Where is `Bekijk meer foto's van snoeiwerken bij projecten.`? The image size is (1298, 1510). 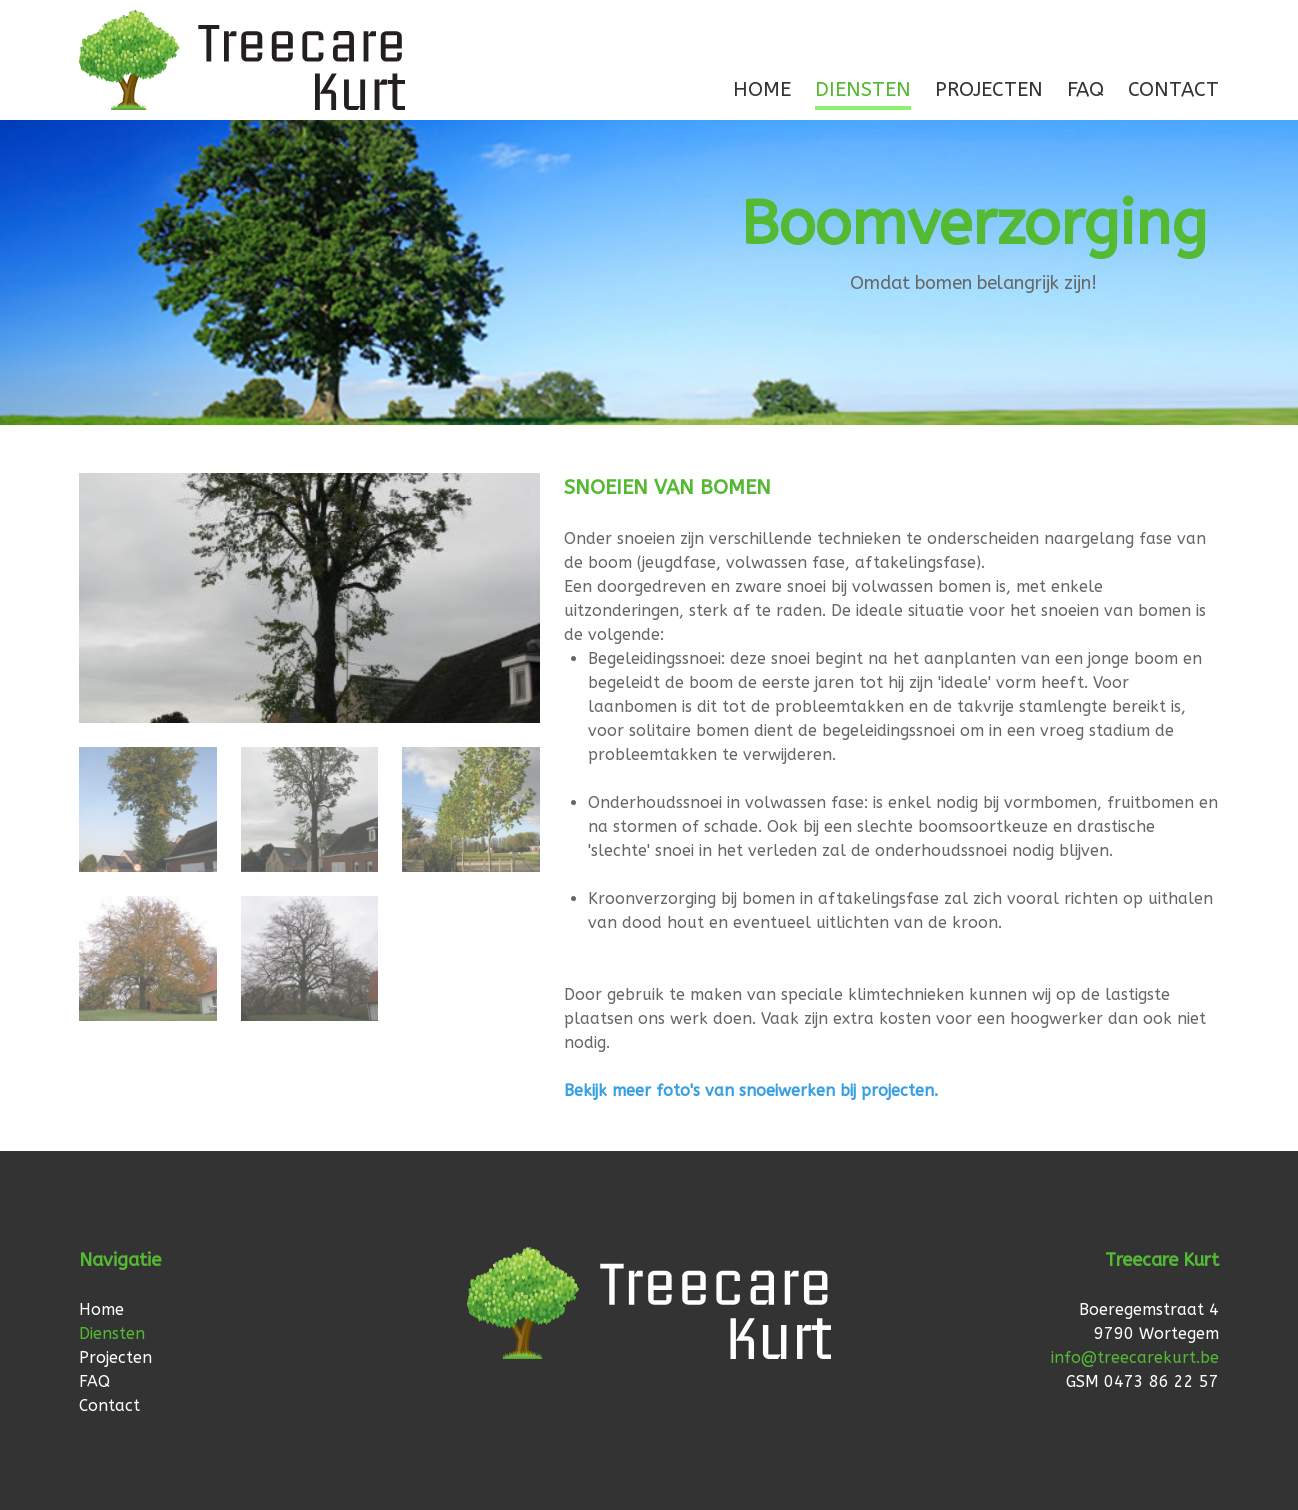
Bekijk meer foto's van snoeiwerken bij projecten. is located at coordinates (751, 1090).